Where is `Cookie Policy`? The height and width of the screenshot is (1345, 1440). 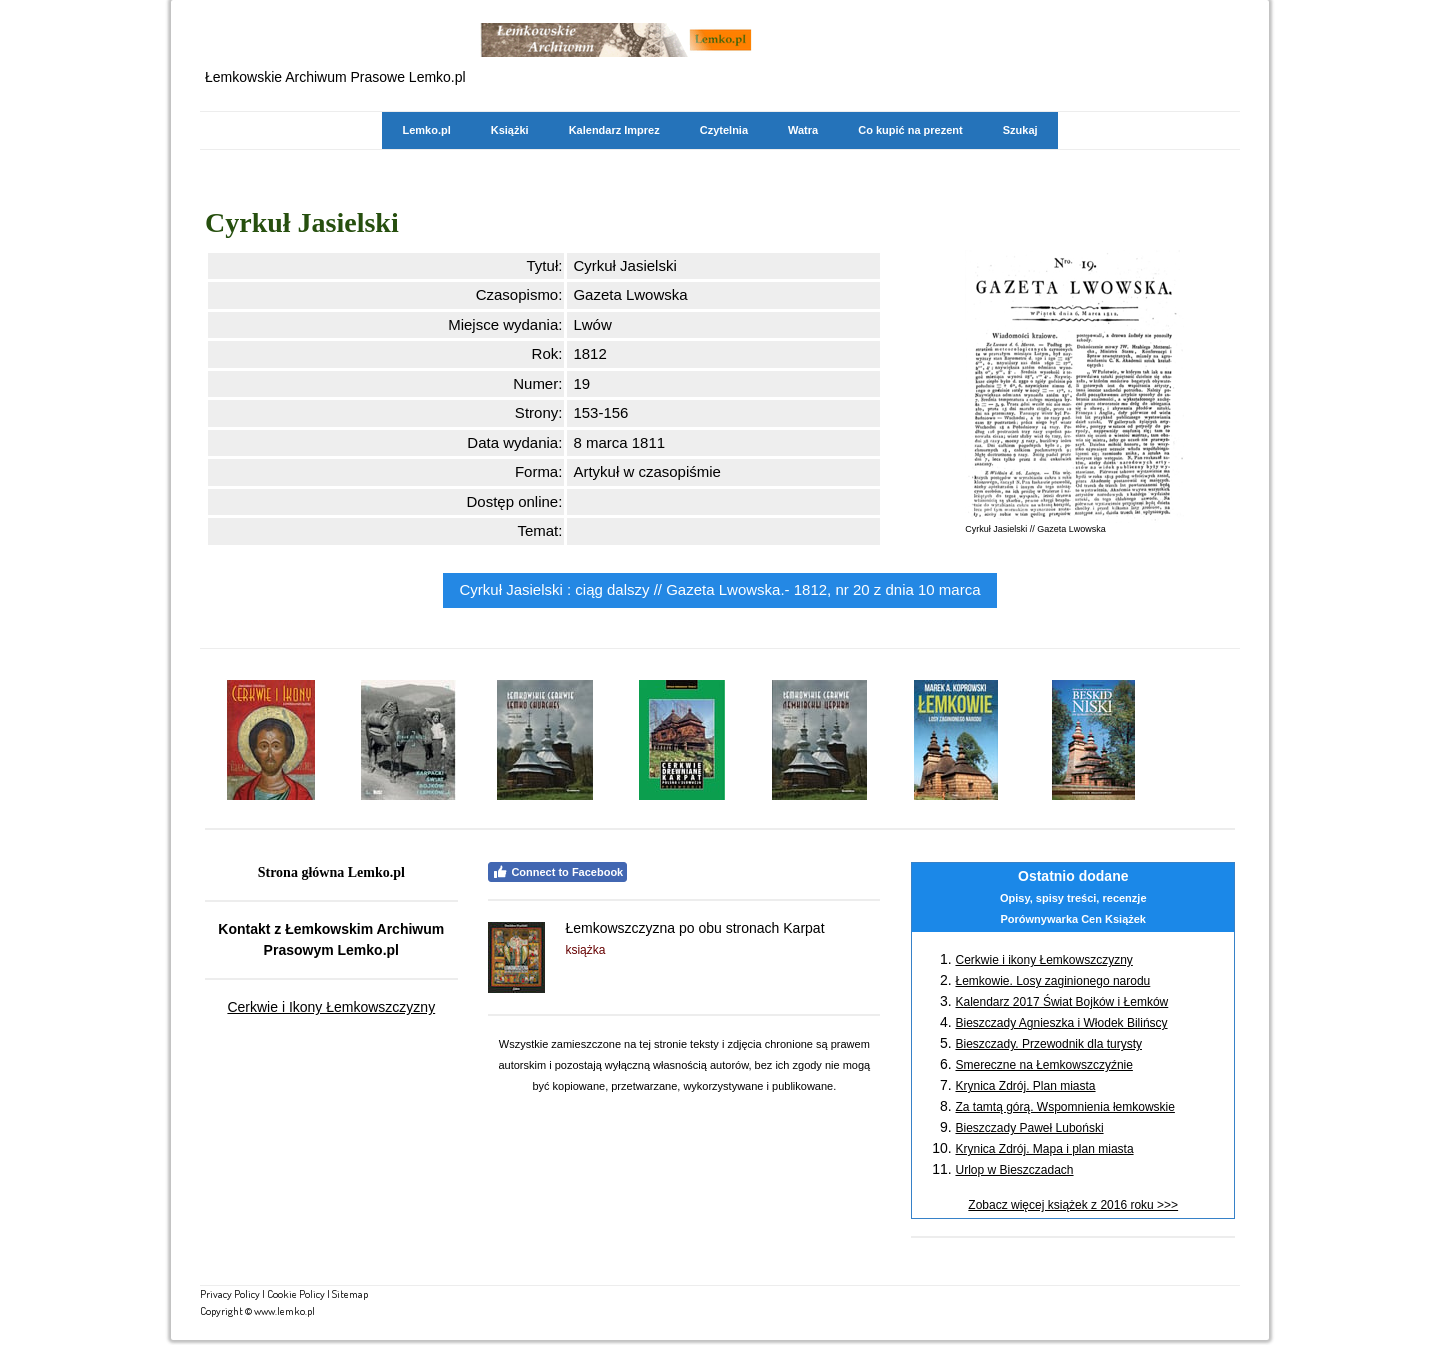 Cookie Policy is located at coordinates (296, 1293).